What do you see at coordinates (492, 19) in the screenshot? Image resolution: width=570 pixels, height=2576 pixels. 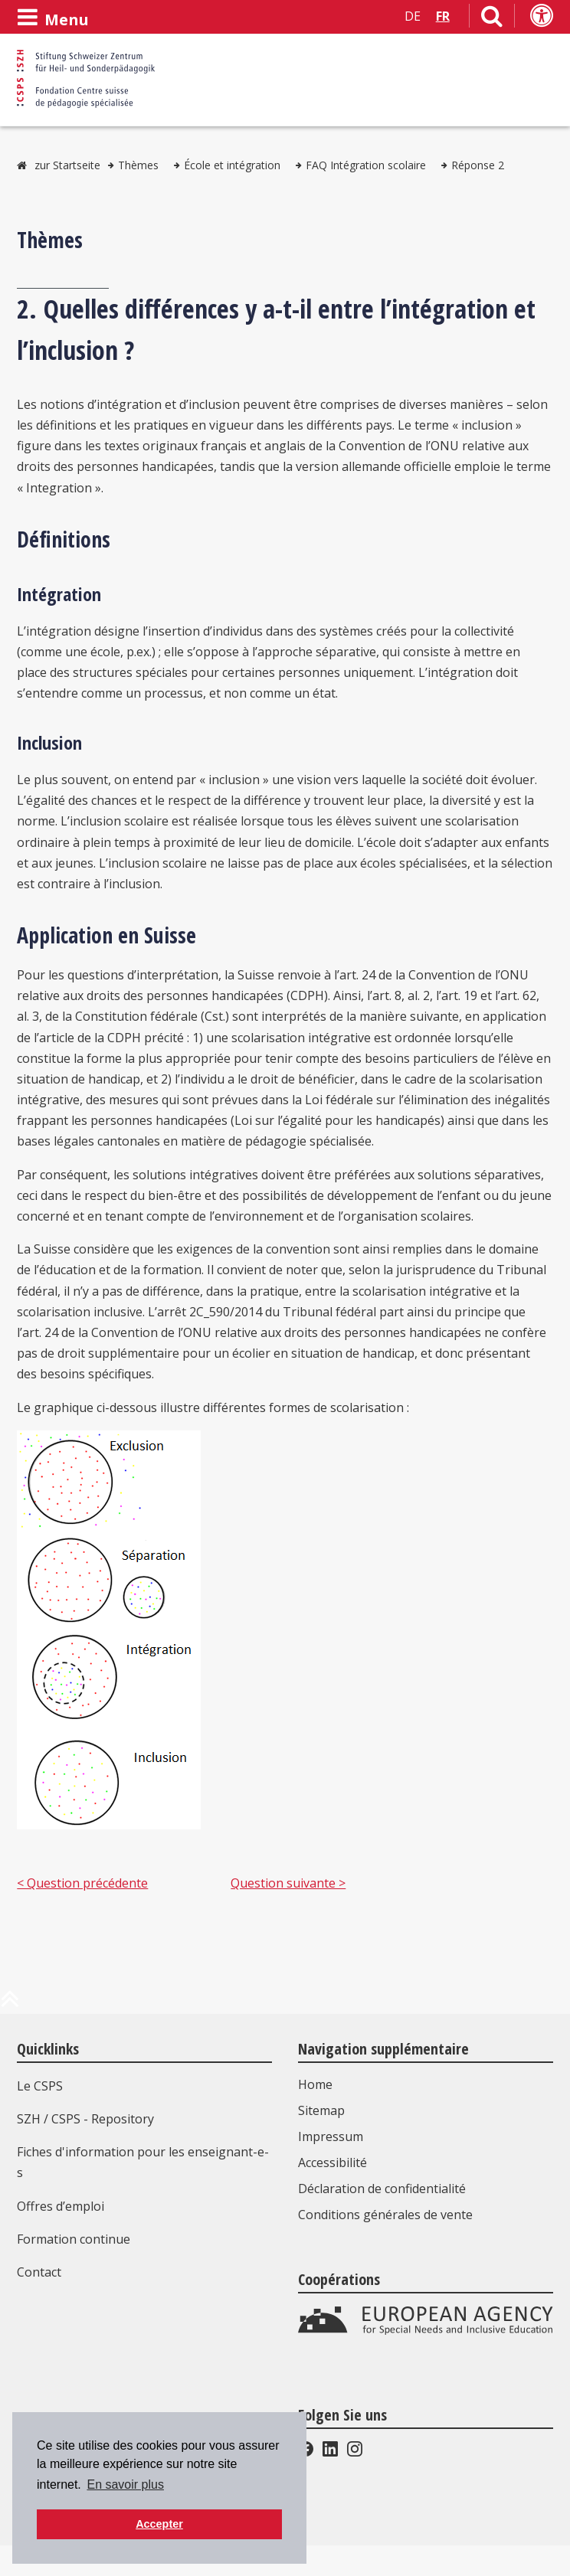 I see `[Lien vers la page de recherche]` at bounding box center [492, 19].